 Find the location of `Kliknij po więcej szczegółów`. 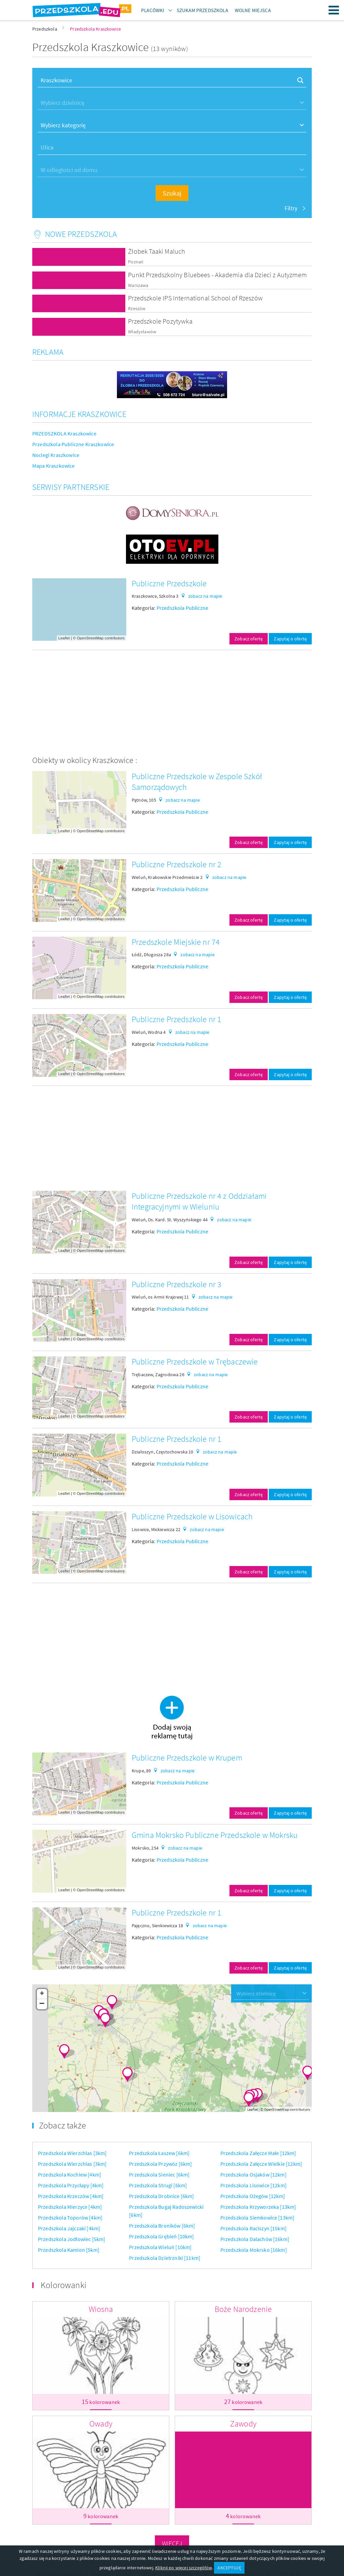

Kliknij po więcej szczegółów is located at coordinates (183, 2568).